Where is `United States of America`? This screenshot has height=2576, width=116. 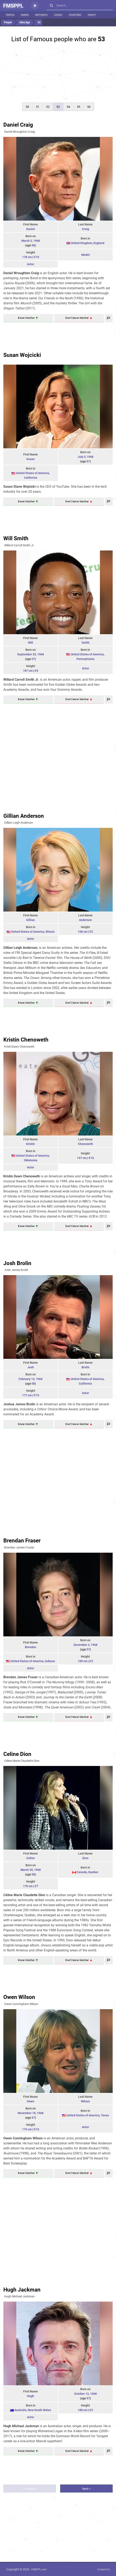
United States of America is located at coordinates (32, 473).